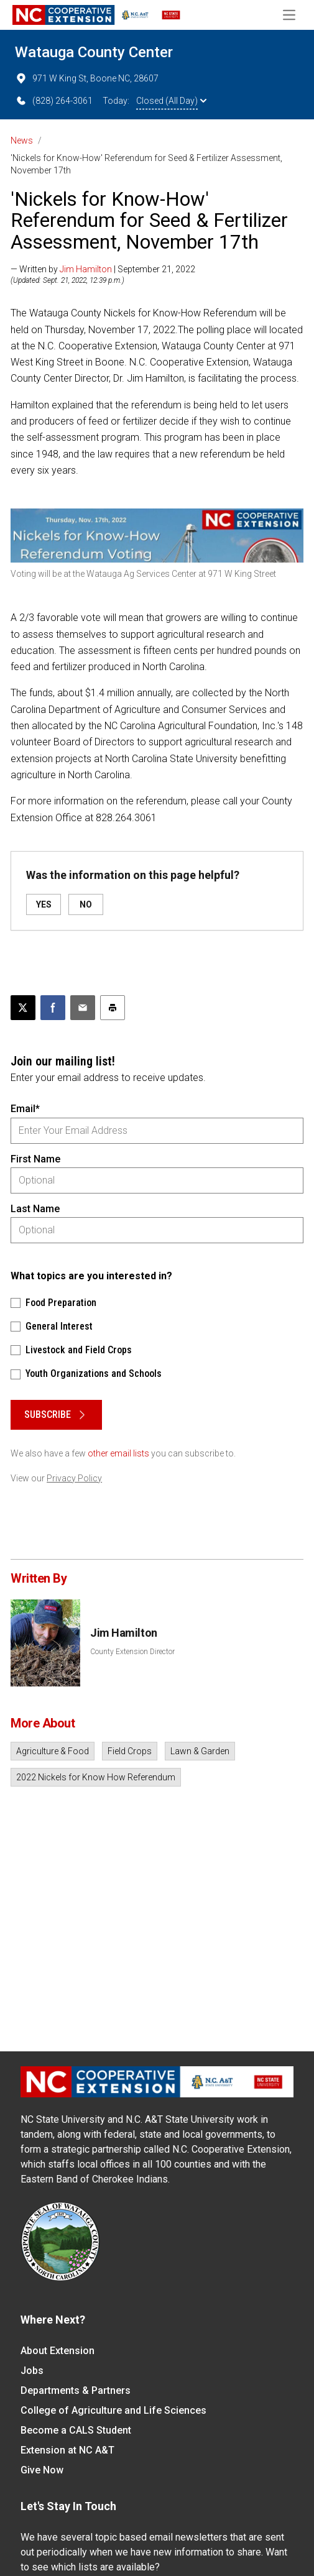 The width and height of the screenshot is (314, 2576). Describe the element at coordinates (87, 78) in the screenshot. I see `971 W King St, Boone NC, 28607` at that location.